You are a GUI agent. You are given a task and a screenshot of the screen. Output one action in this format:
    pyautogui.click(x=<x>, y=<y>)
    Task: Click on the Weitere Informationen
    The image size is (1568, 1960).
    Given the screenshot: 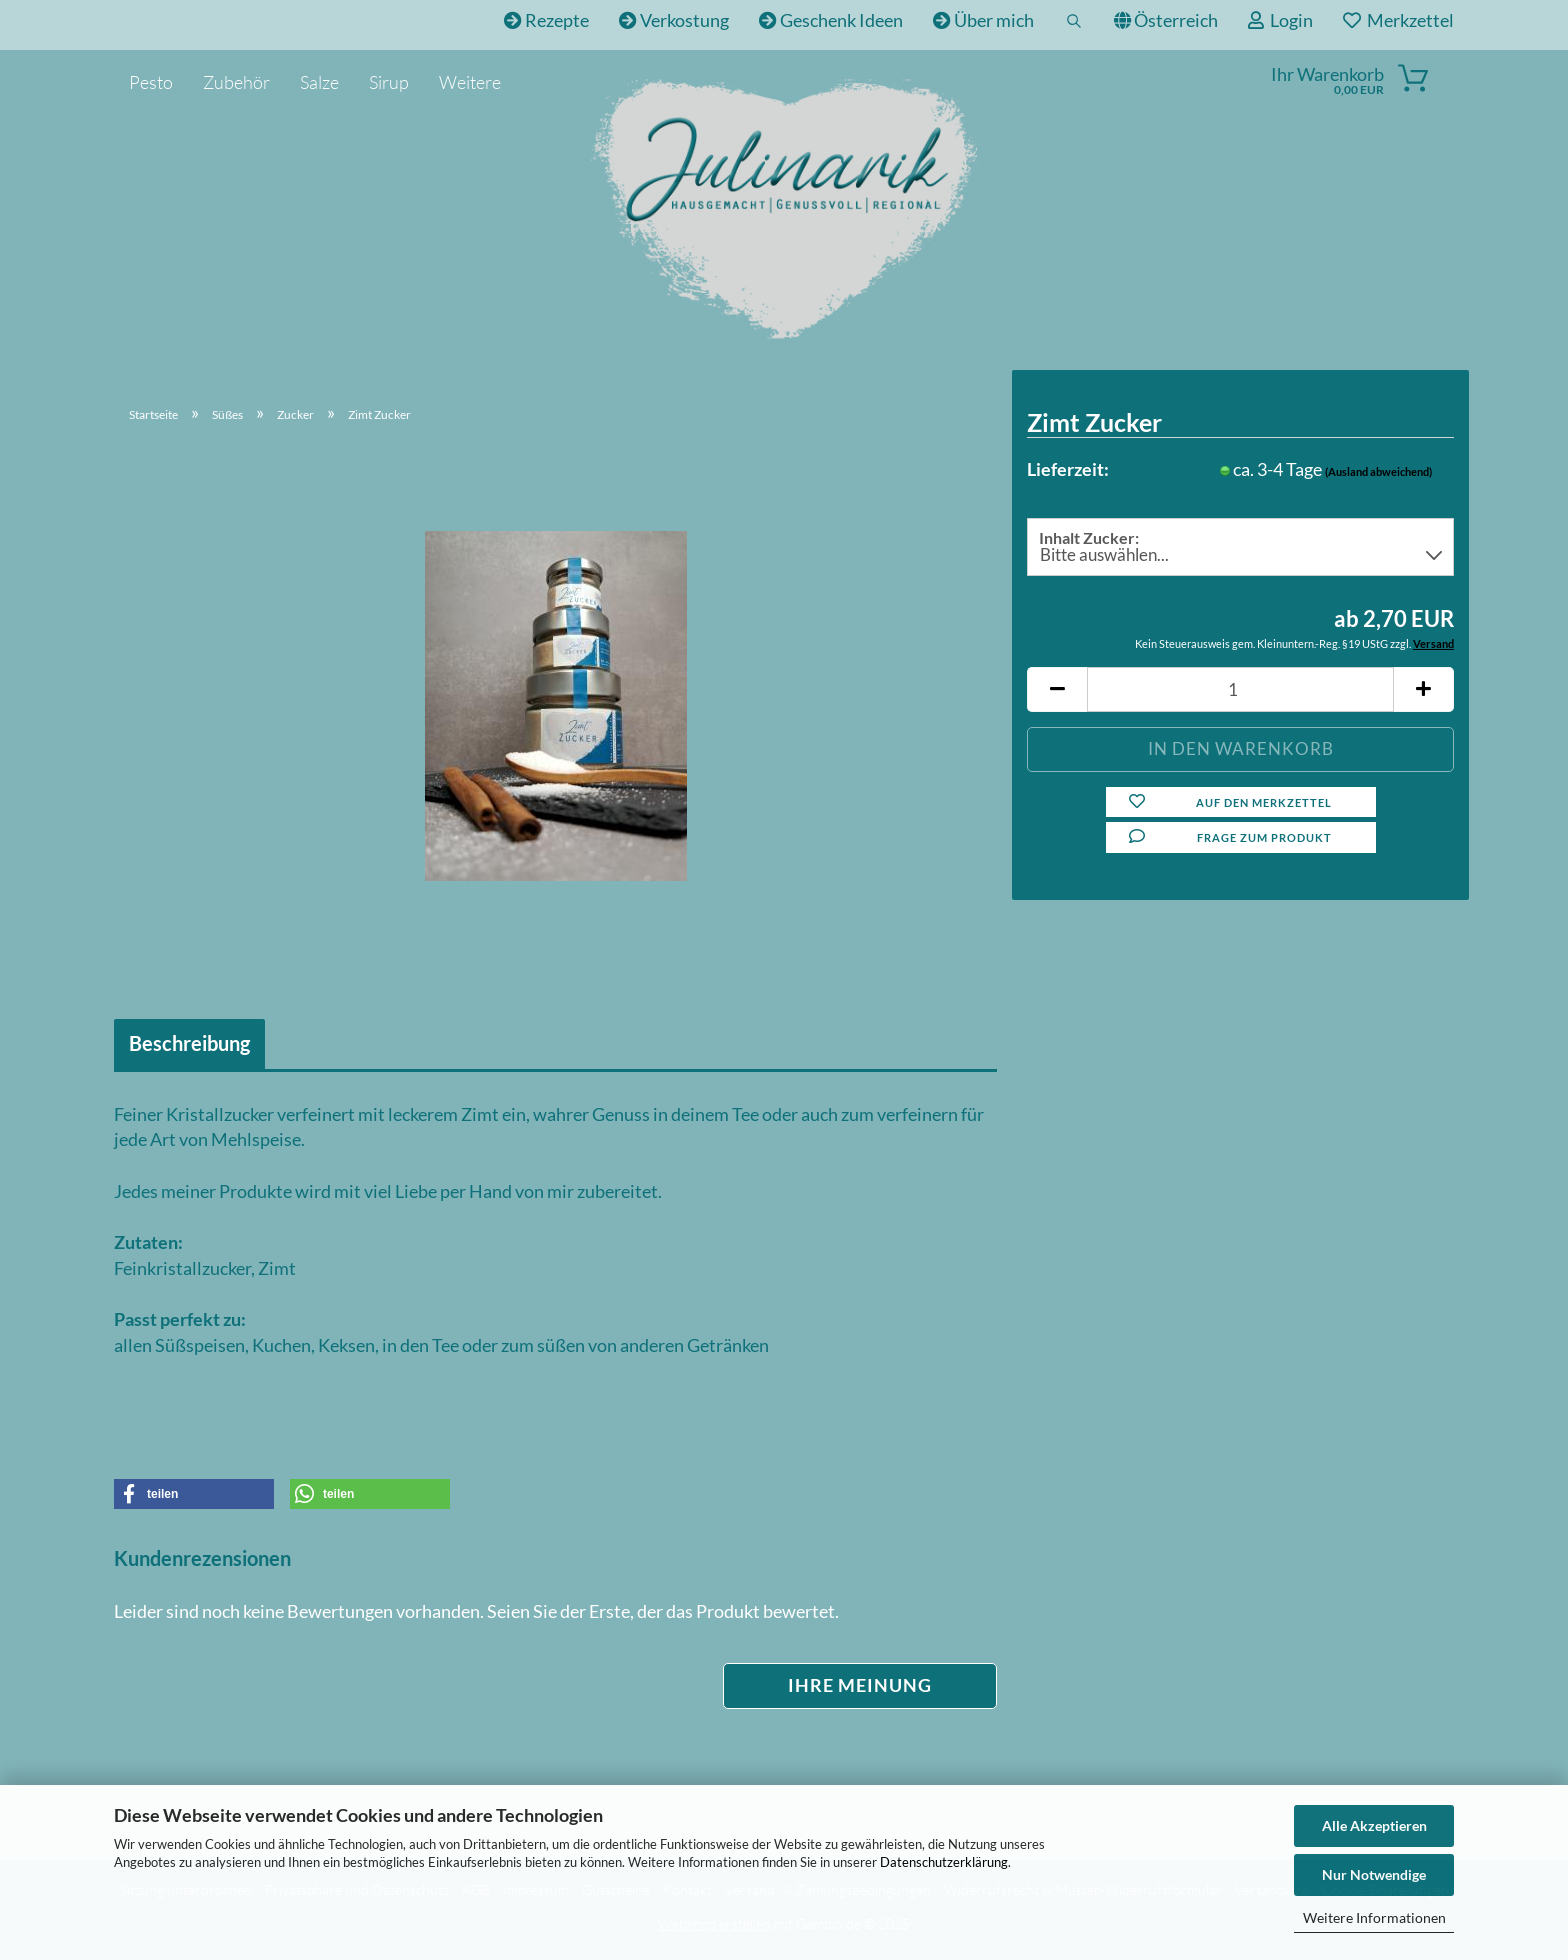 What is the action you would take?
    pyautogui.click(x=1374, y=1917)
    